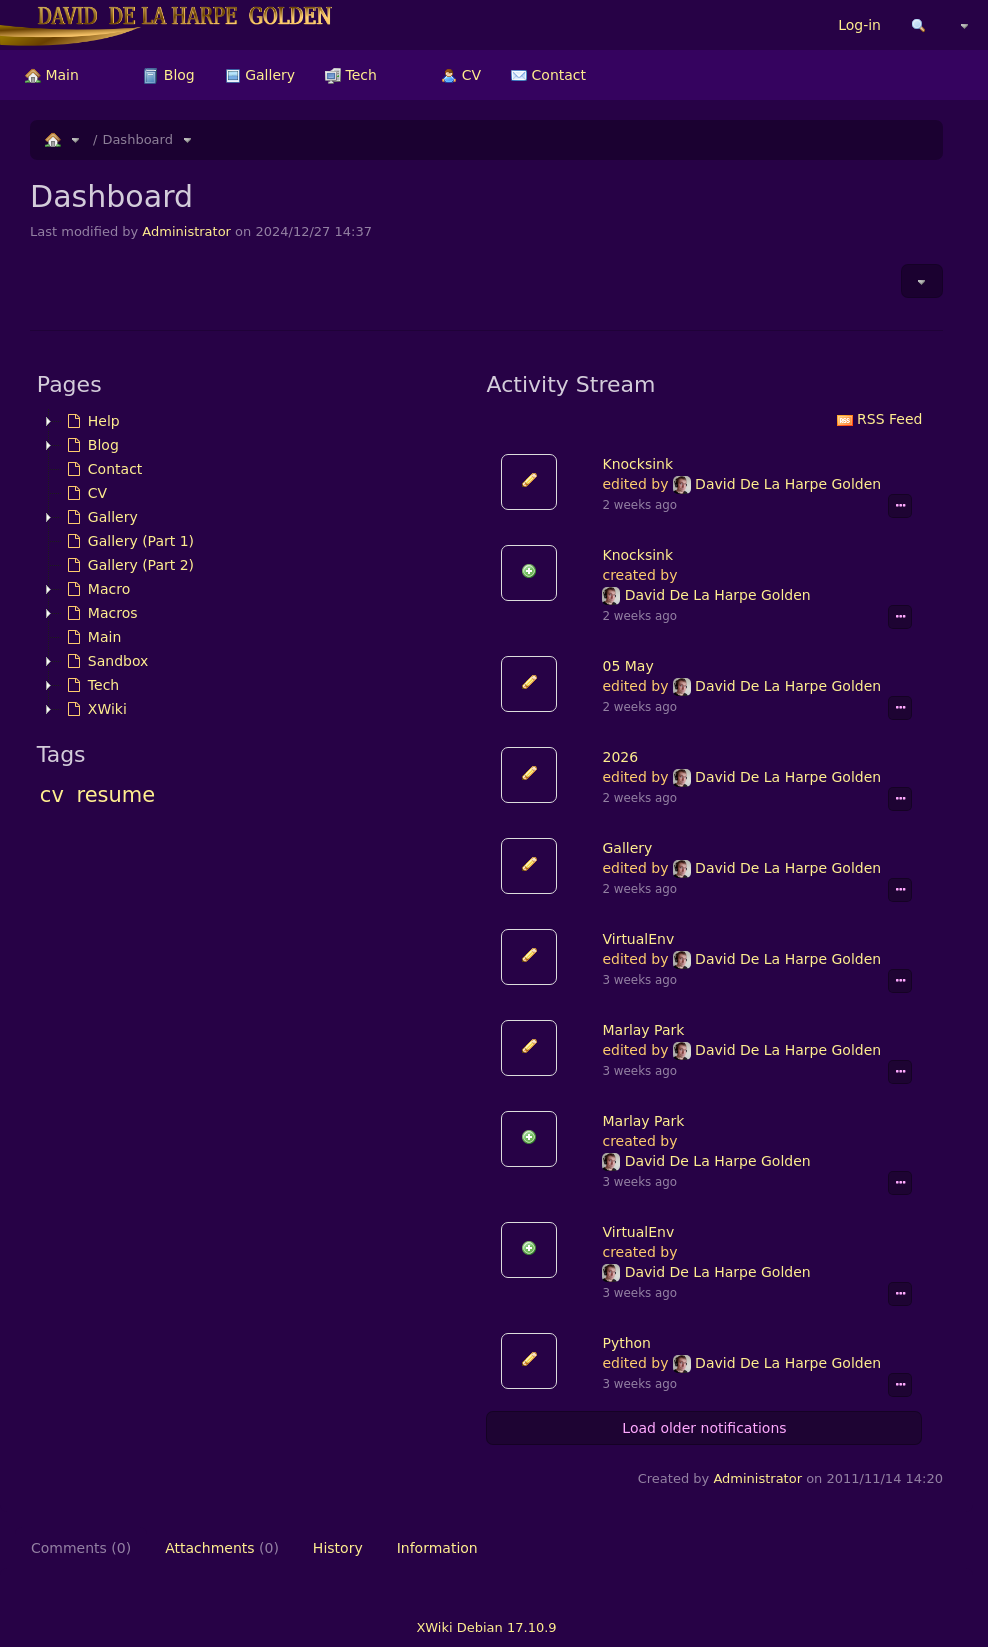 Image resolution: width=988 pixels, height=1647 pixels. What do you see at coordinates (338, 1548) in the screenshot?
I see `History` at bounding box center [338, 1548].